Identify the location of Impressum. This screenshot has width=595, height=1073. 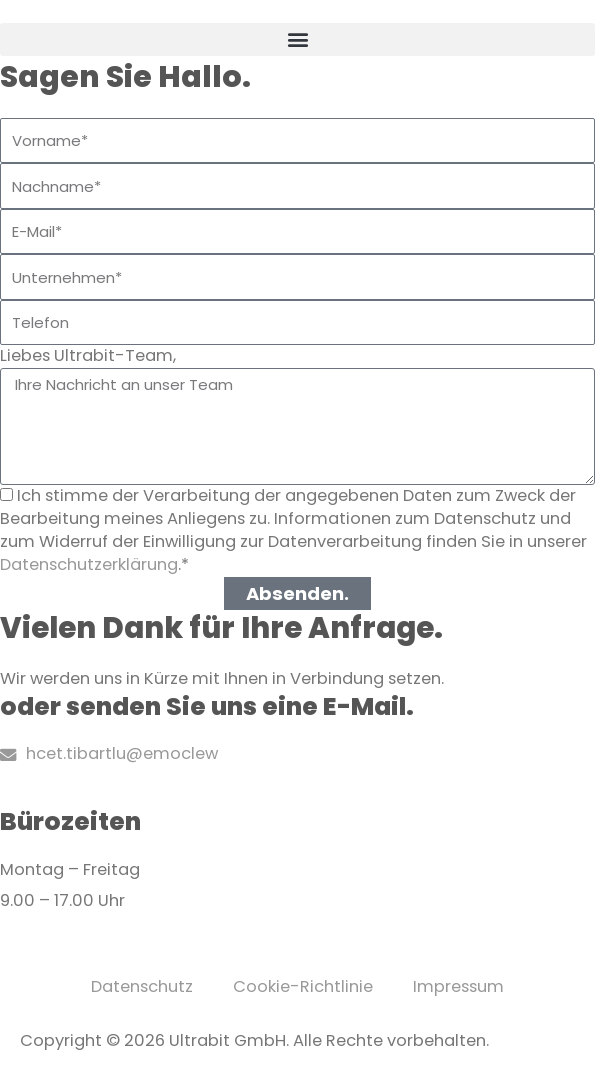
(458, 986).